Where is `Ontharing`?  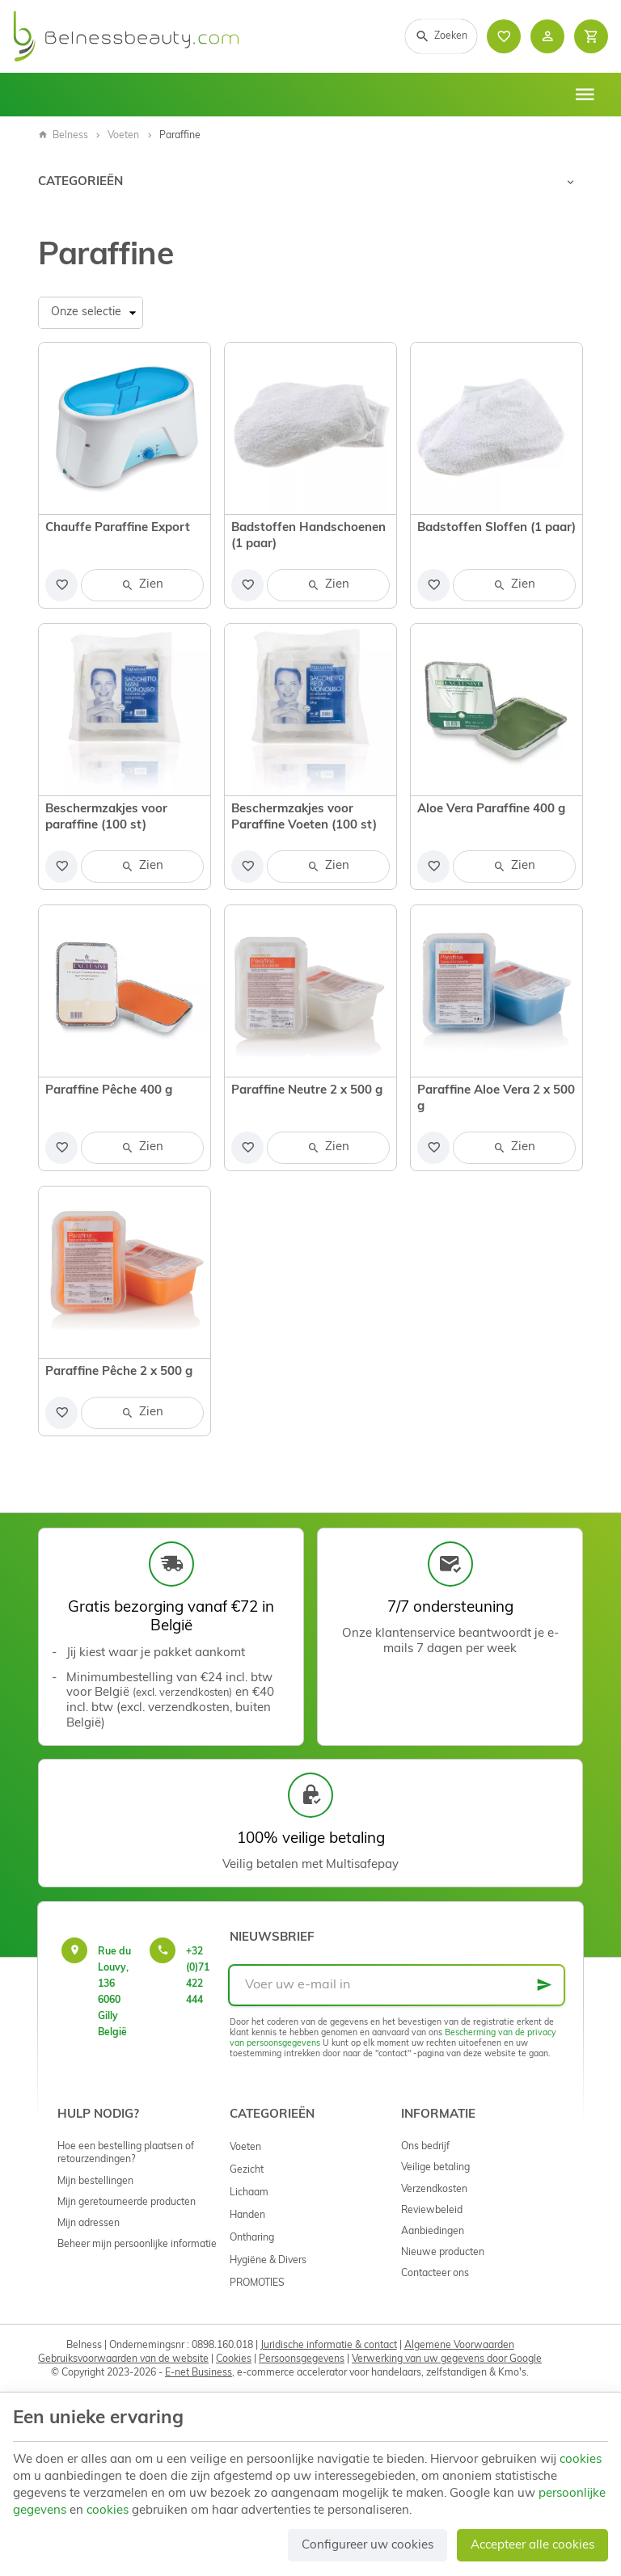
Ontharing is located at coordinates (252, 2238).